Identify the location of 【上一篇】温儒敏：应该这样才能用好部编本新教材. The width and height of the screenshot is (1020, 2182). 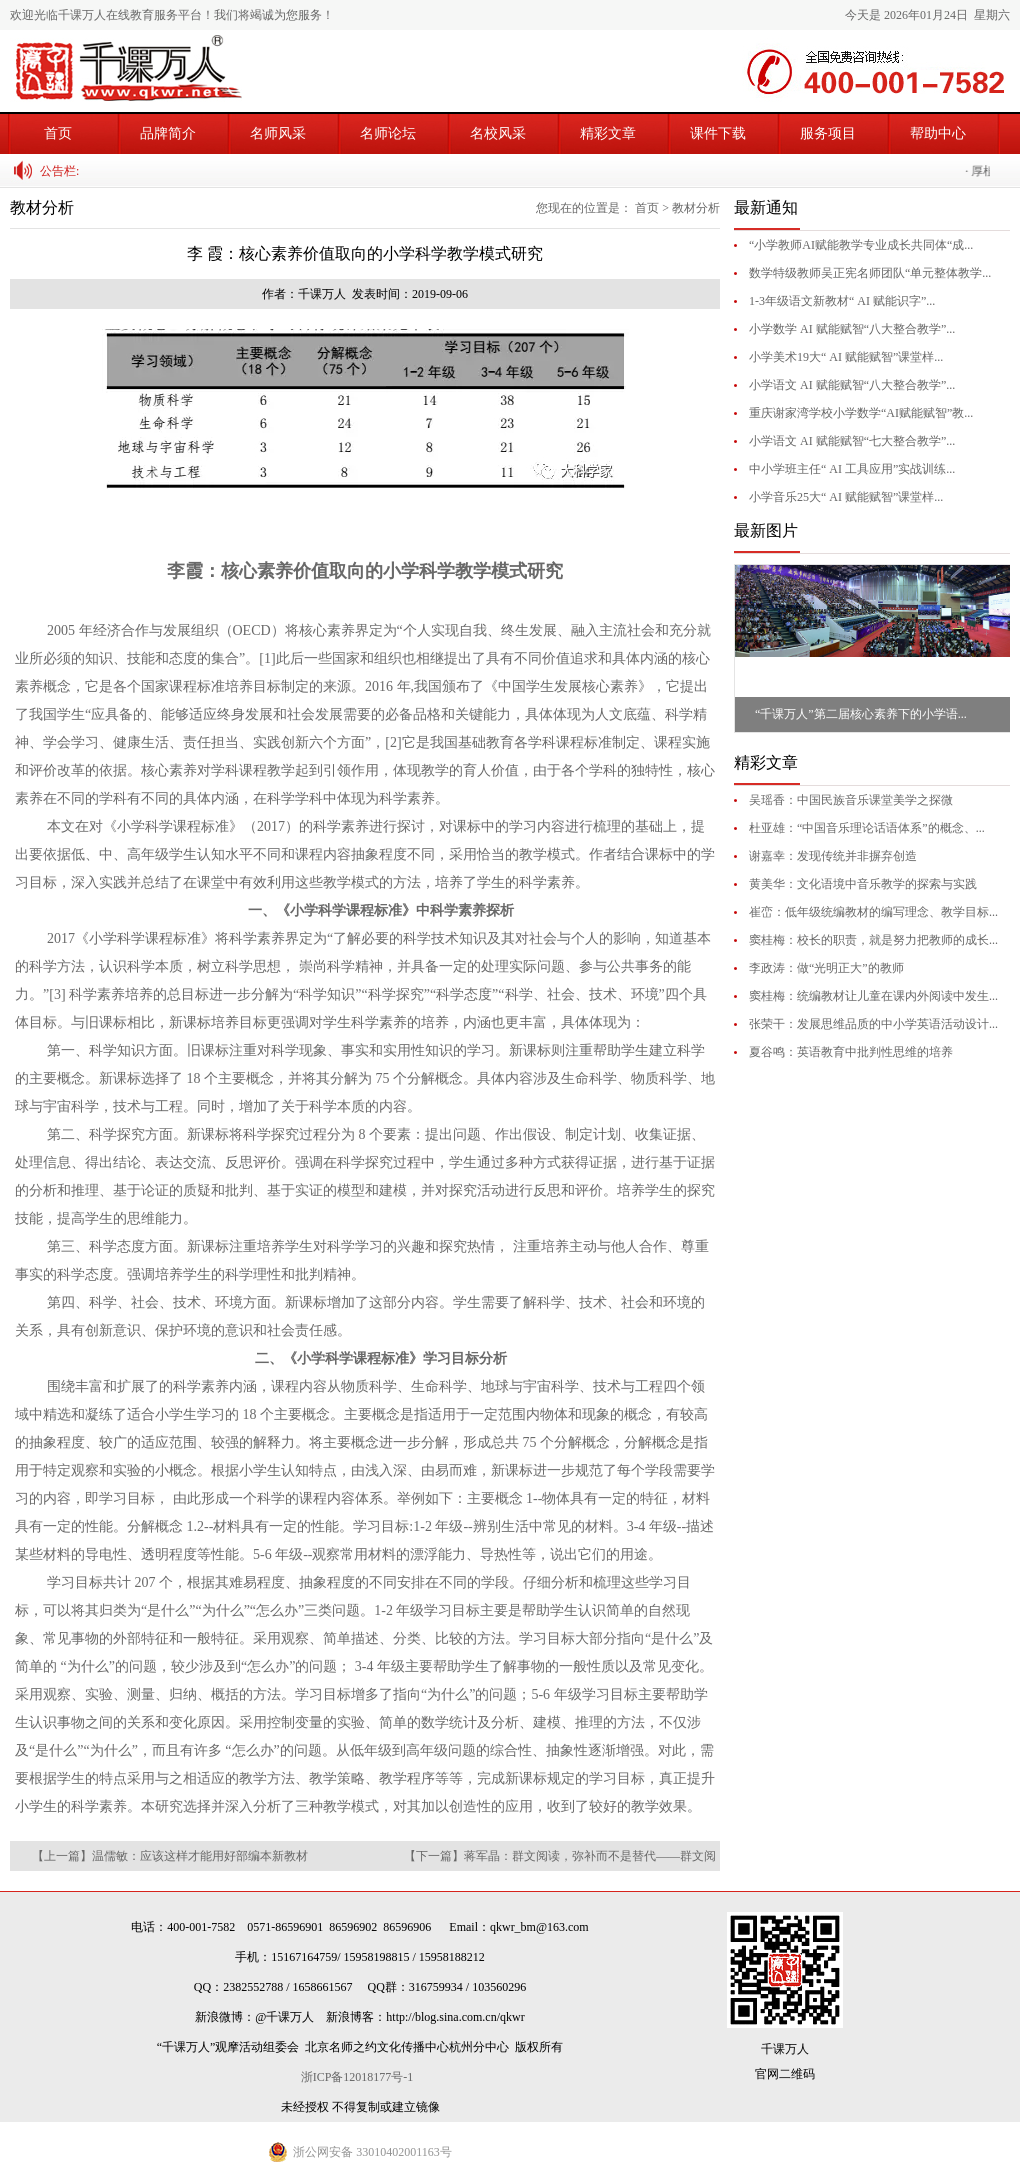
(170, 1856).